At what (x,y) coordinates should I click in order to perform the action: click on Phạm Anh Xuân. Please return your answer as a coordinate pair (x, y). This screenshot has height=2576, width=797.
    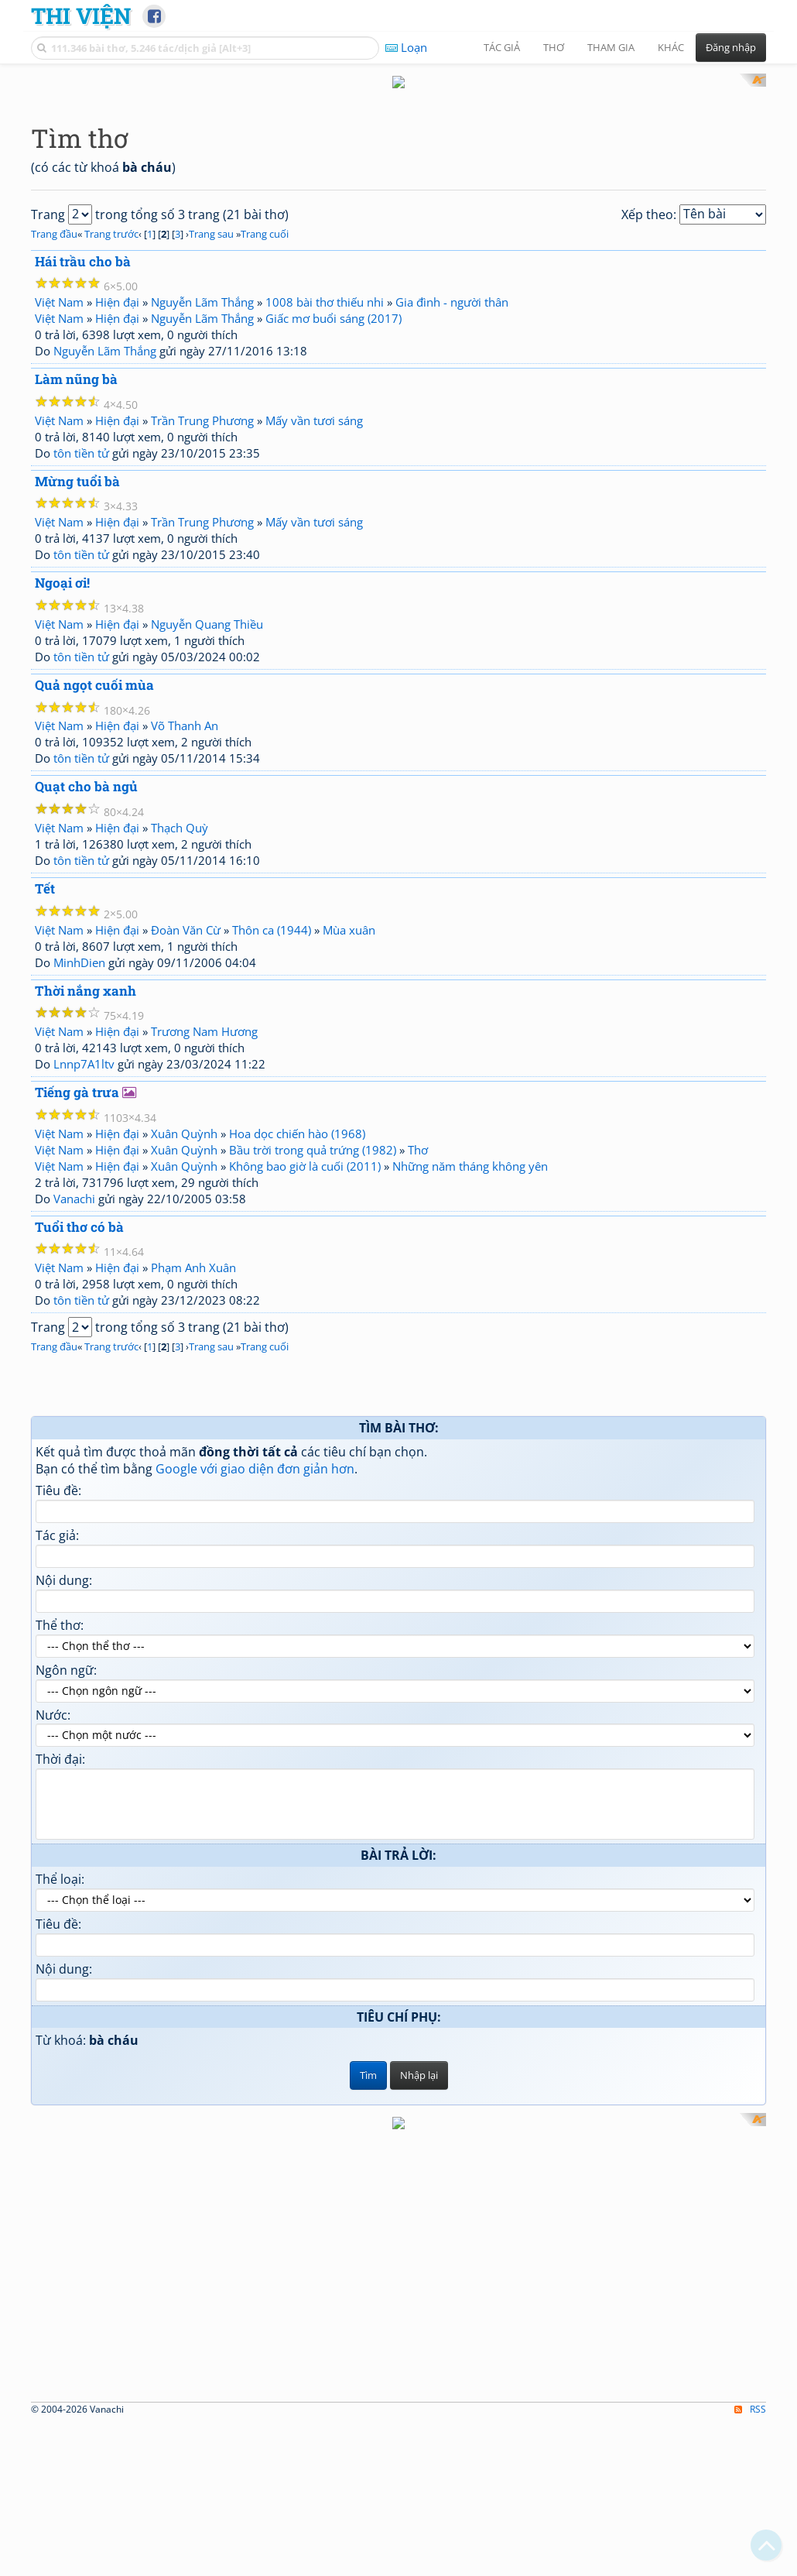
    Looking at the image, I should click on (193, 1470).